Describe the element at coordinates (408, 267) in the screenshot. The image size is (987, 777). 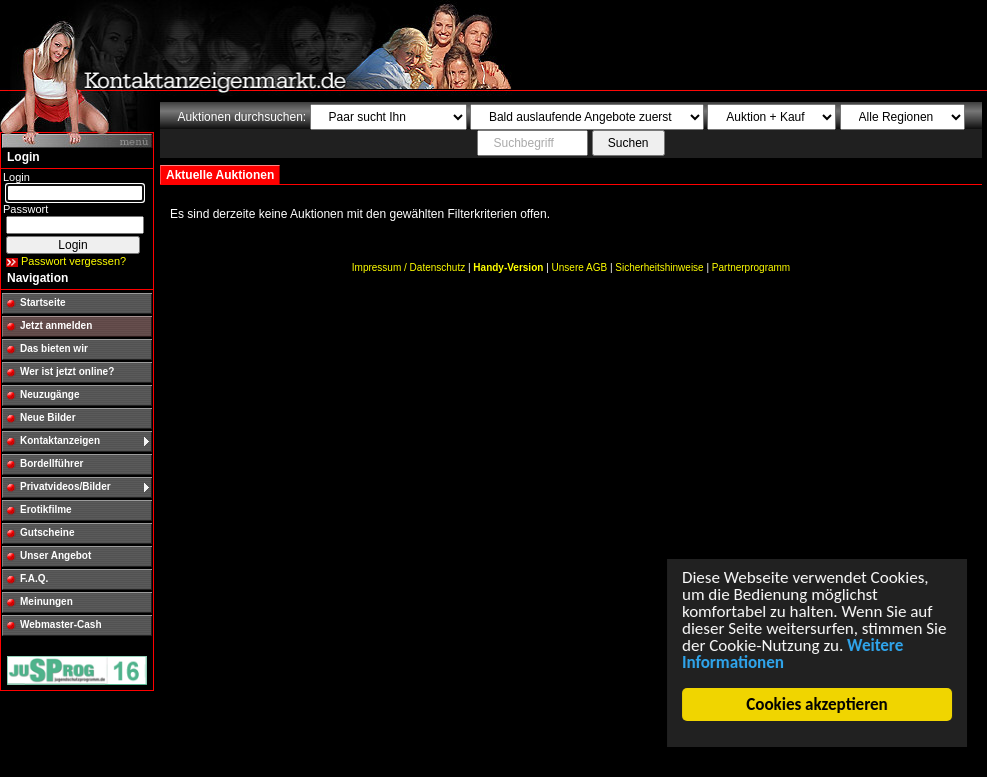
I see `Impressum / Datenschutz` at that location.